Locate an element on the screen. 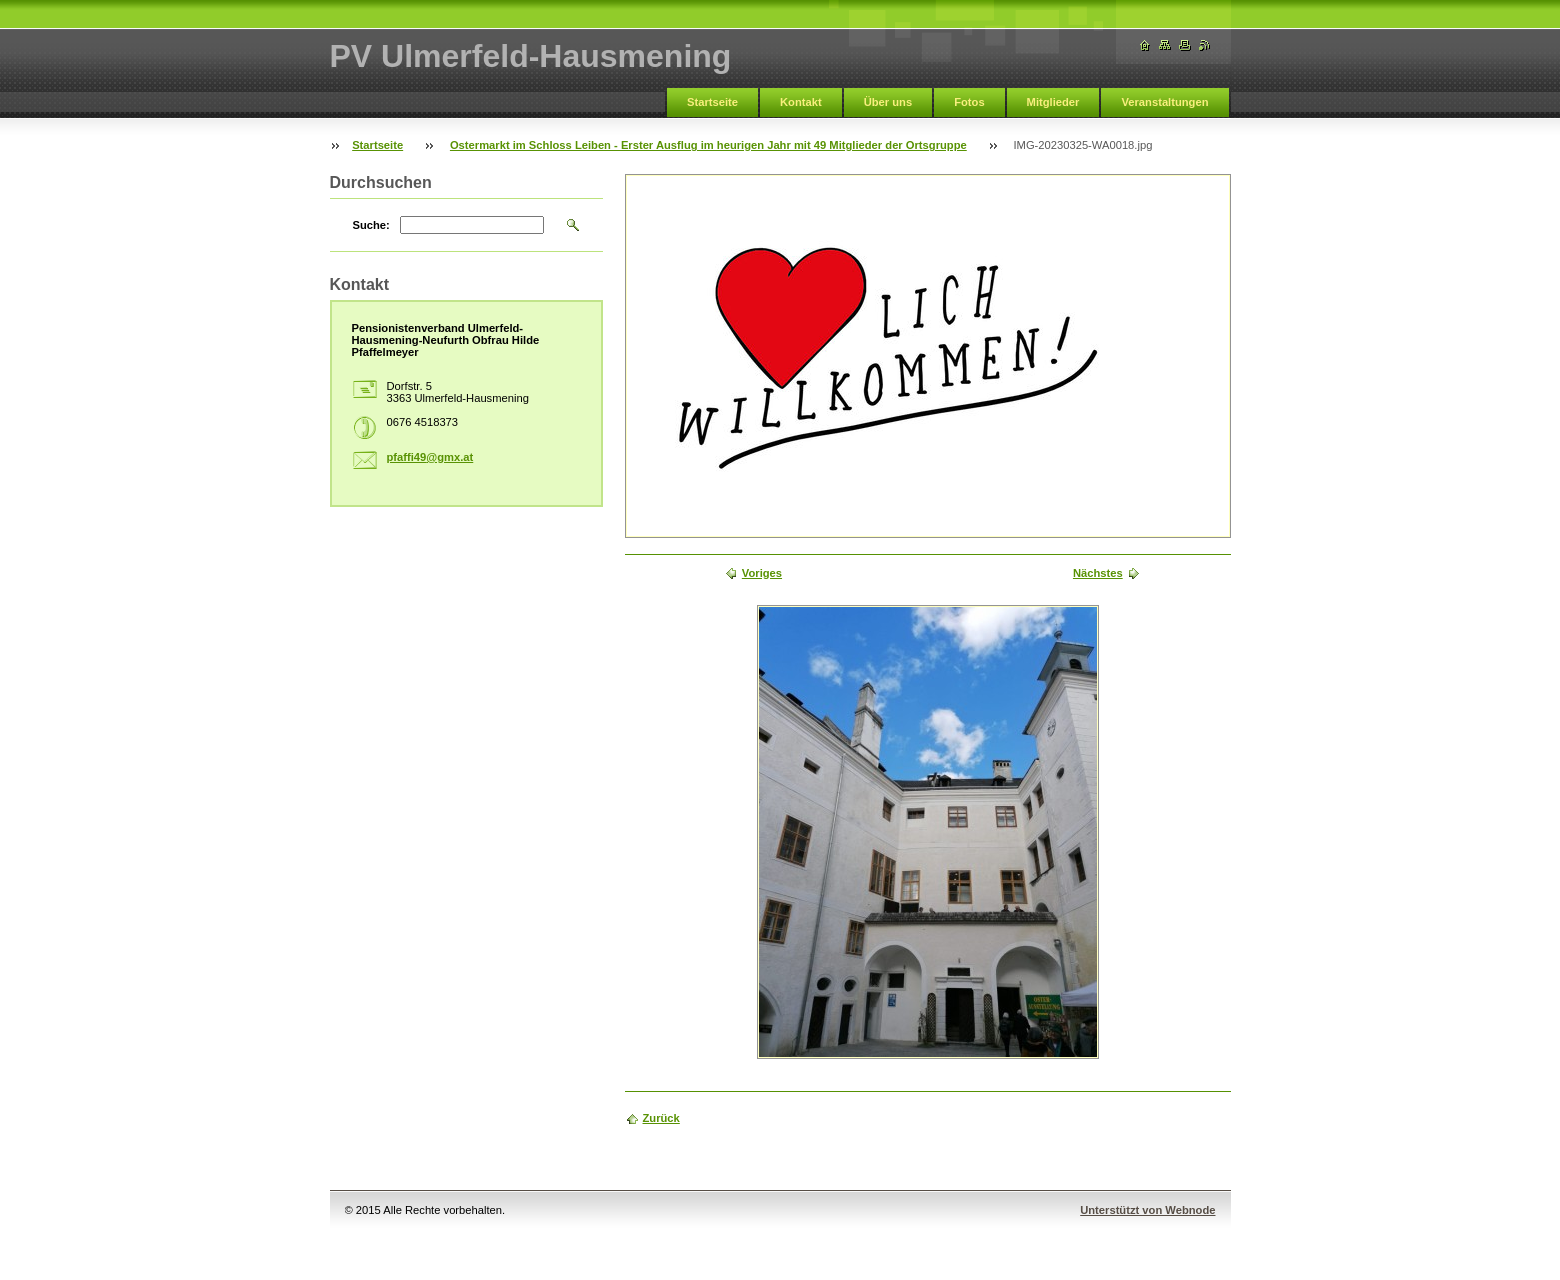 The height and width of the screenshot is (1280, 1560). Nächstes is located at coordinates (1098, 573).